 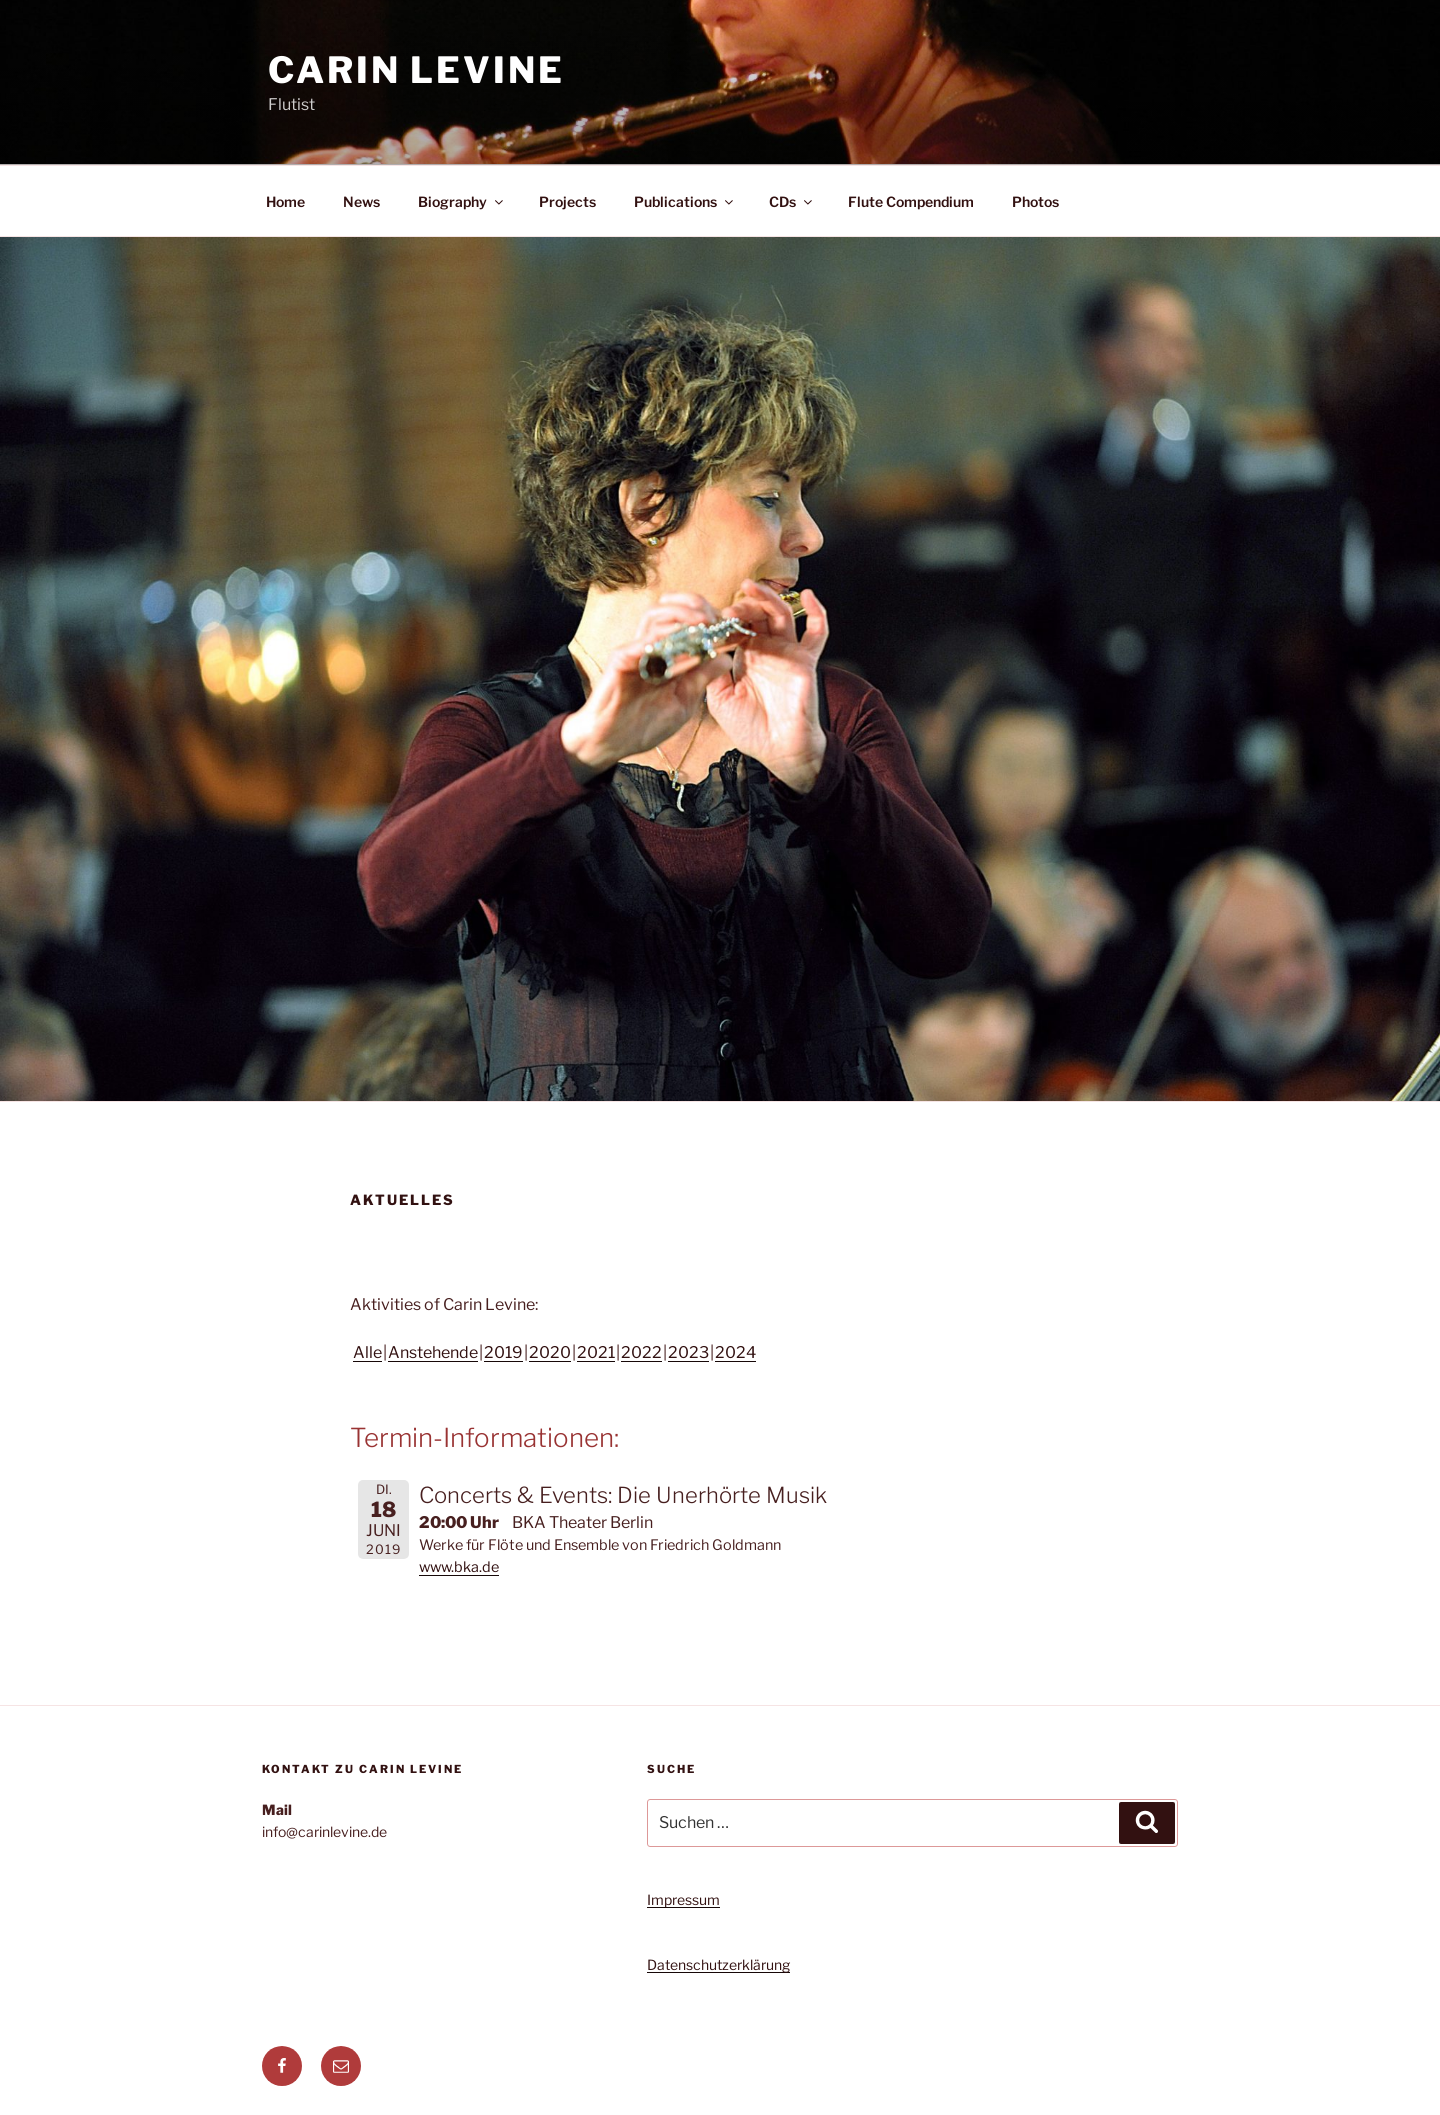 I want to click on Flute Compendium, so click(x=911, y=201).